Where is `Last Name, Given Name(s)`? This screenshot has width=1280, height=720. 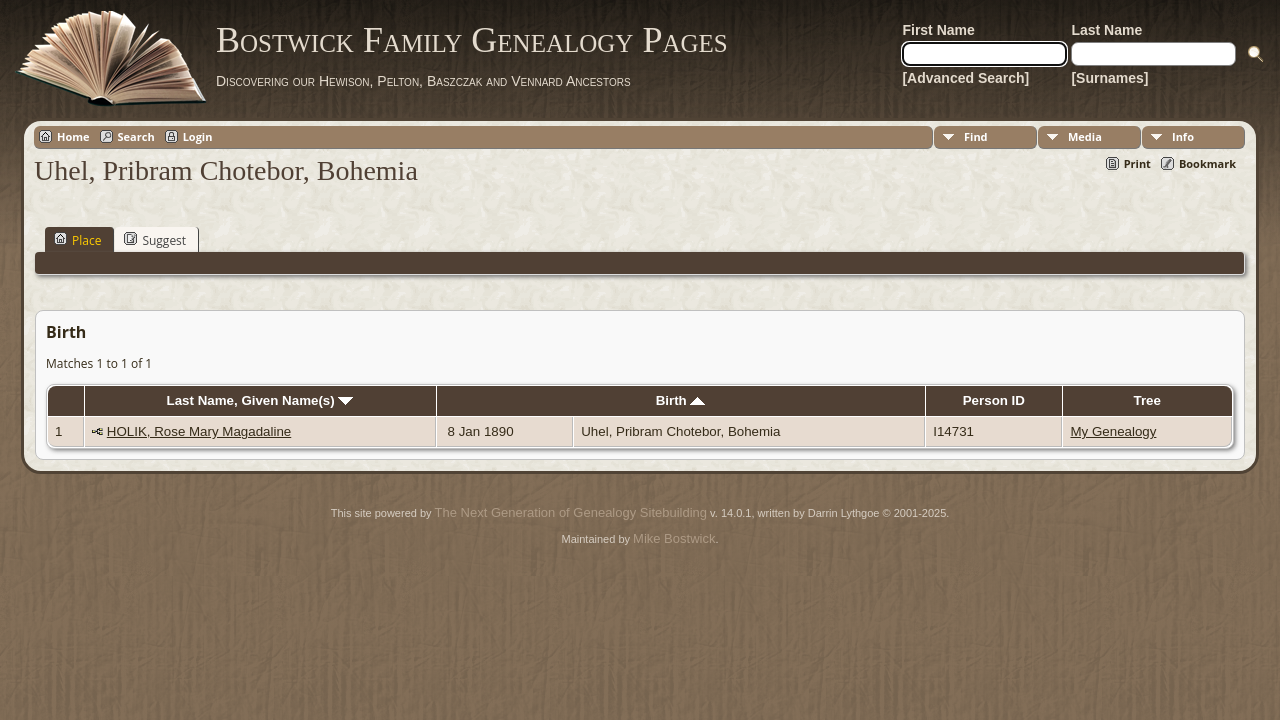
Last Name, Given Name(s) is located at coordinates (260, 400).